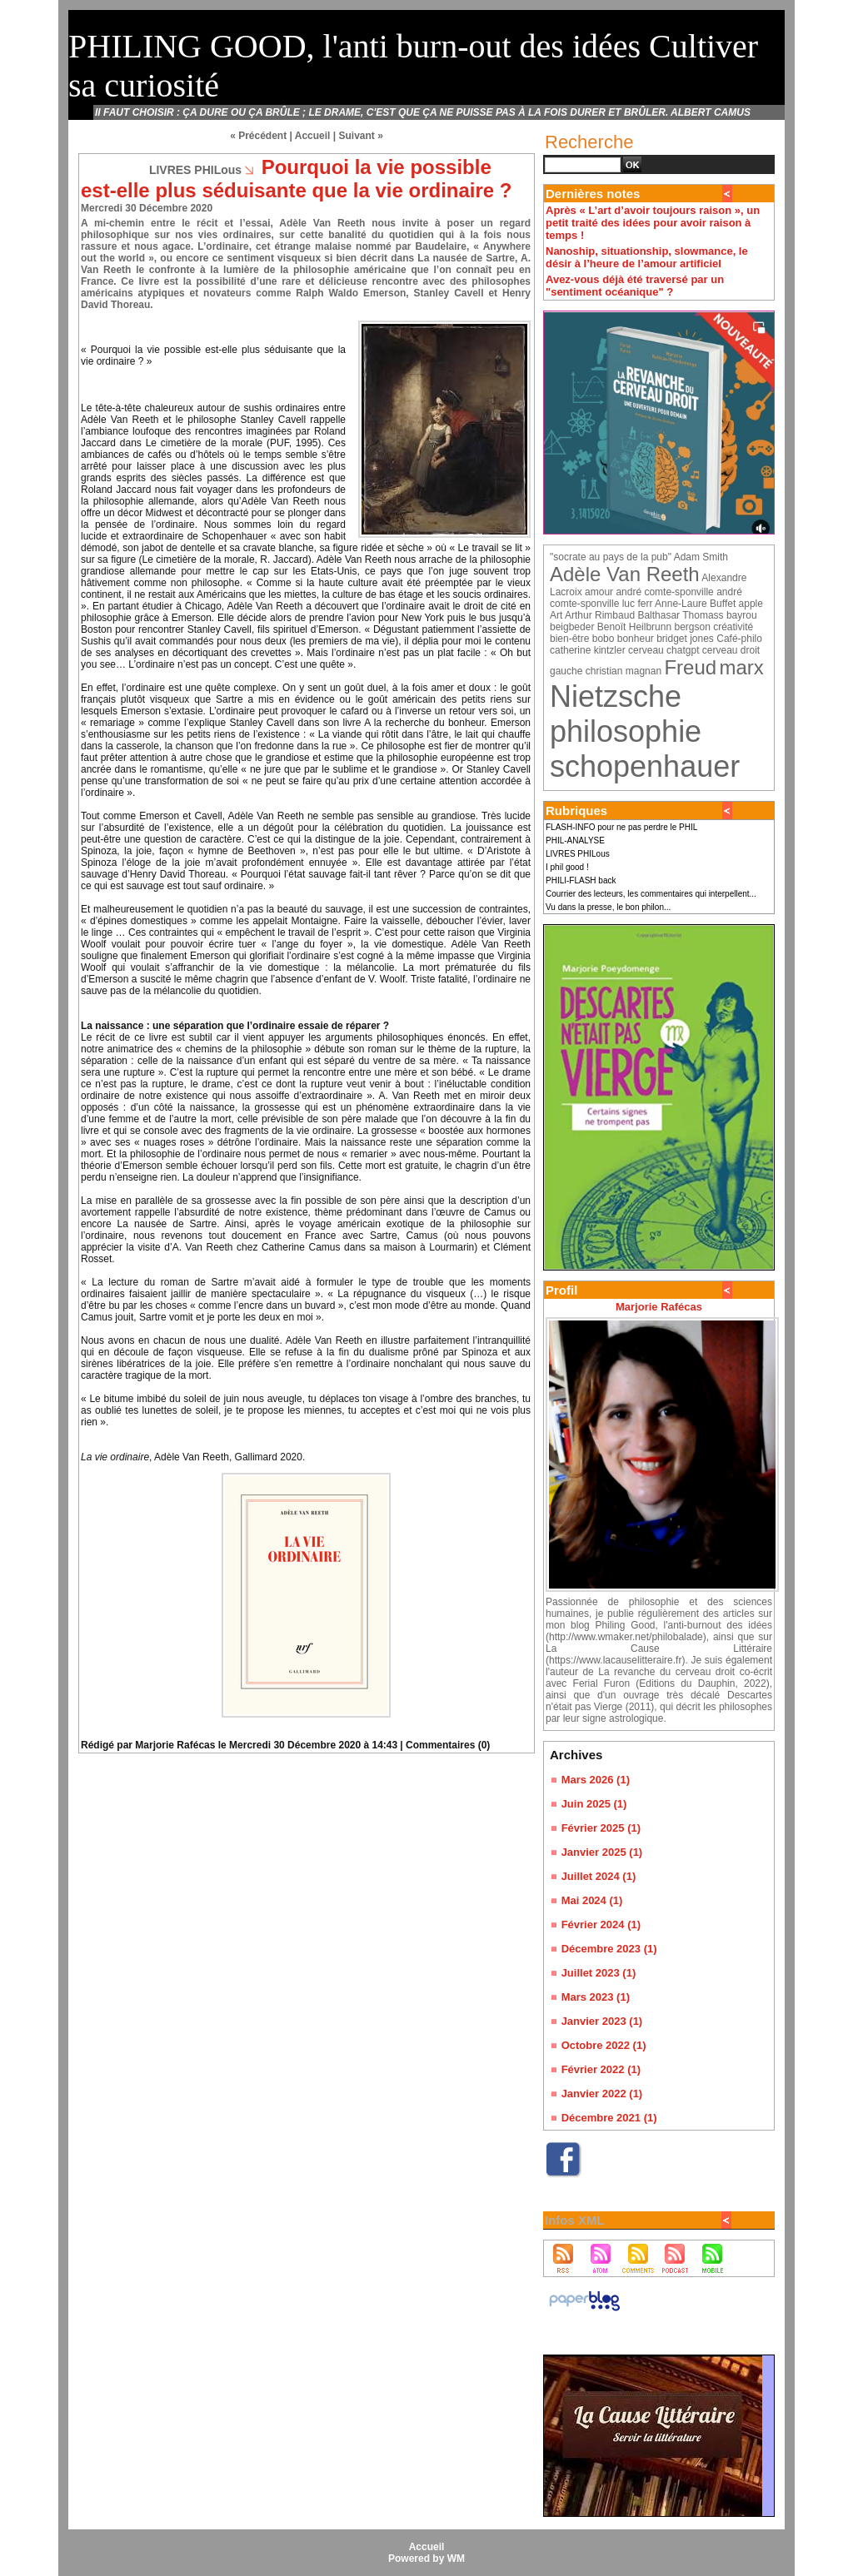  Describe the element at coordinates (603, 2045) in the screenshot. I see `Octobre 2022 (1)` at that location.